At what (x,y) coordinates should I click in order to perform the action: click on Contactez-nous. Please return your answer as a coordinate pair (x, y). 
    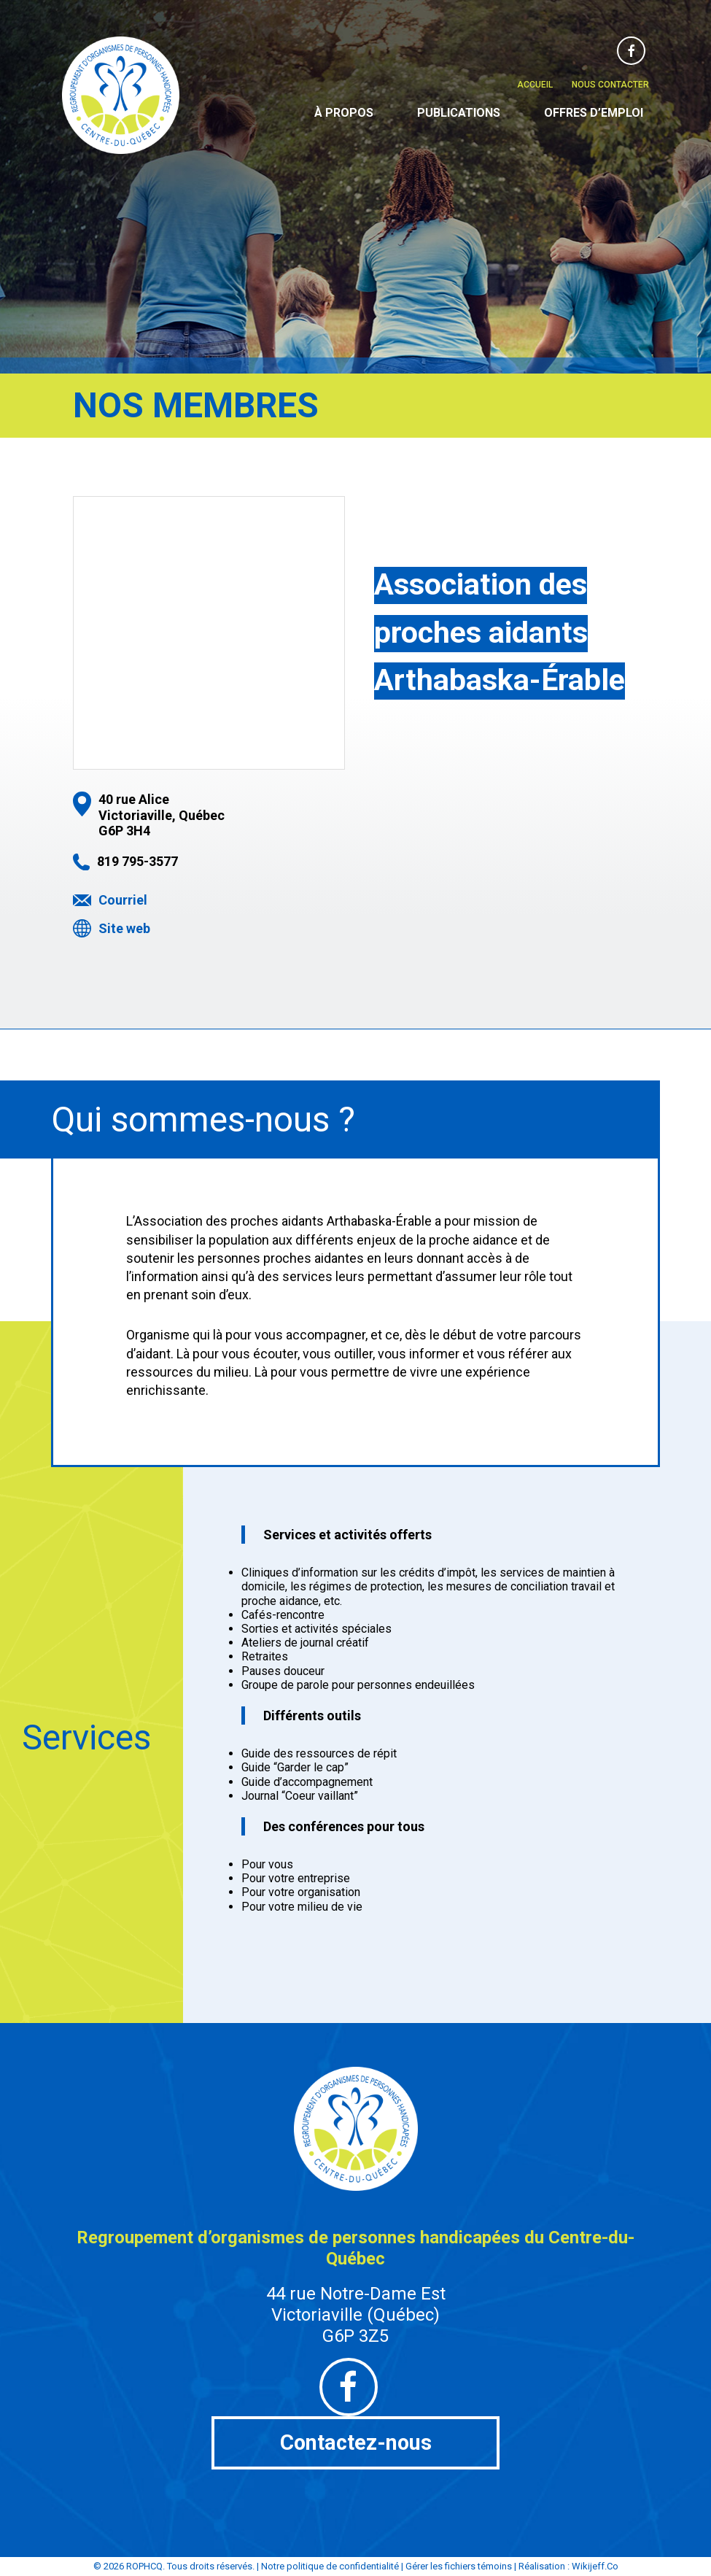
    Looking at the image, I should click on (355, 2443).